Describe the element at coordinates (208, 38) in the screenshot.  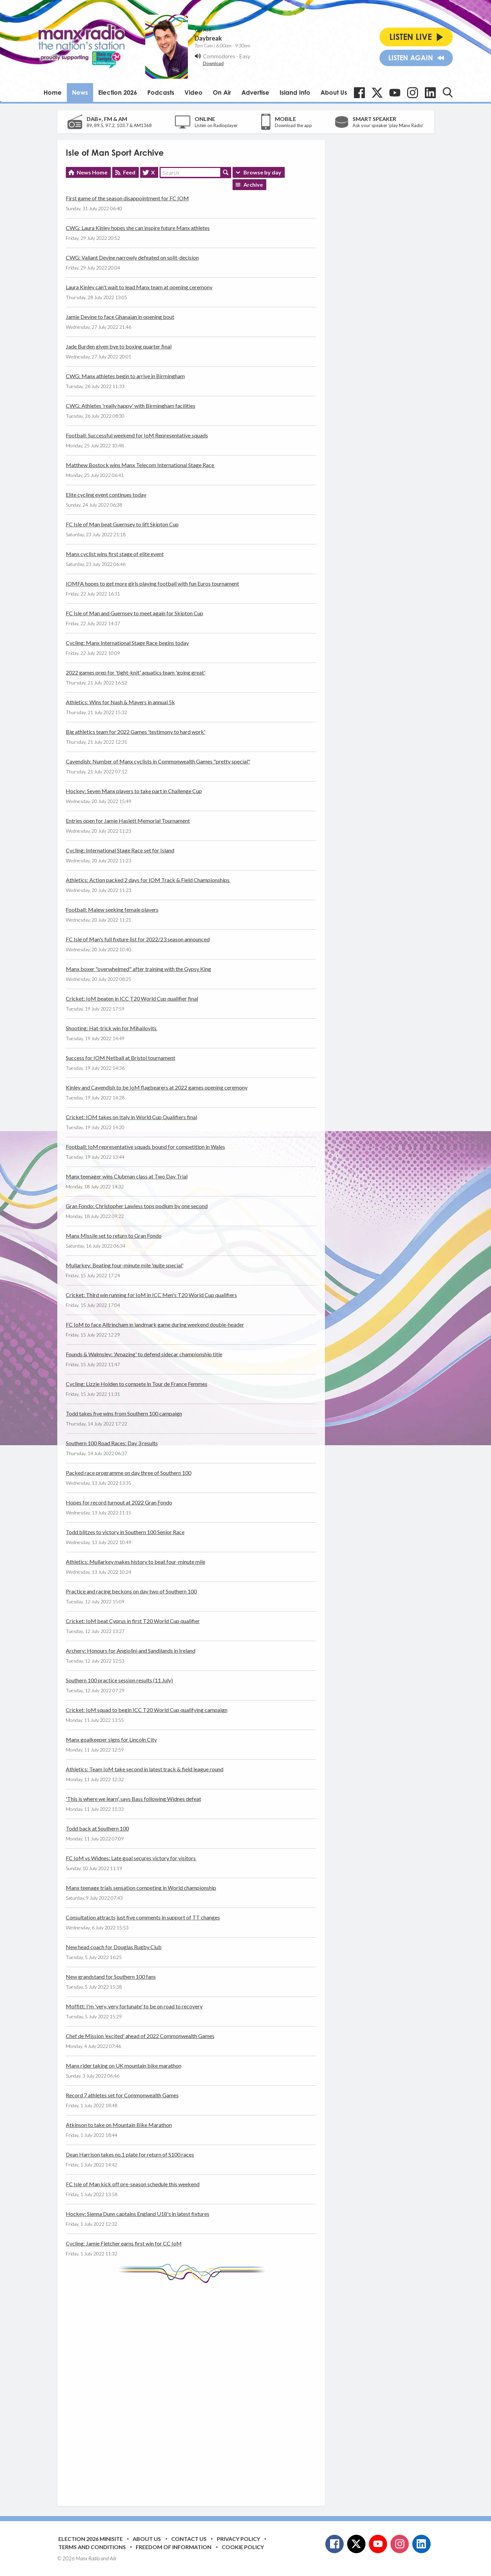
I see `Daybreak` at that location.